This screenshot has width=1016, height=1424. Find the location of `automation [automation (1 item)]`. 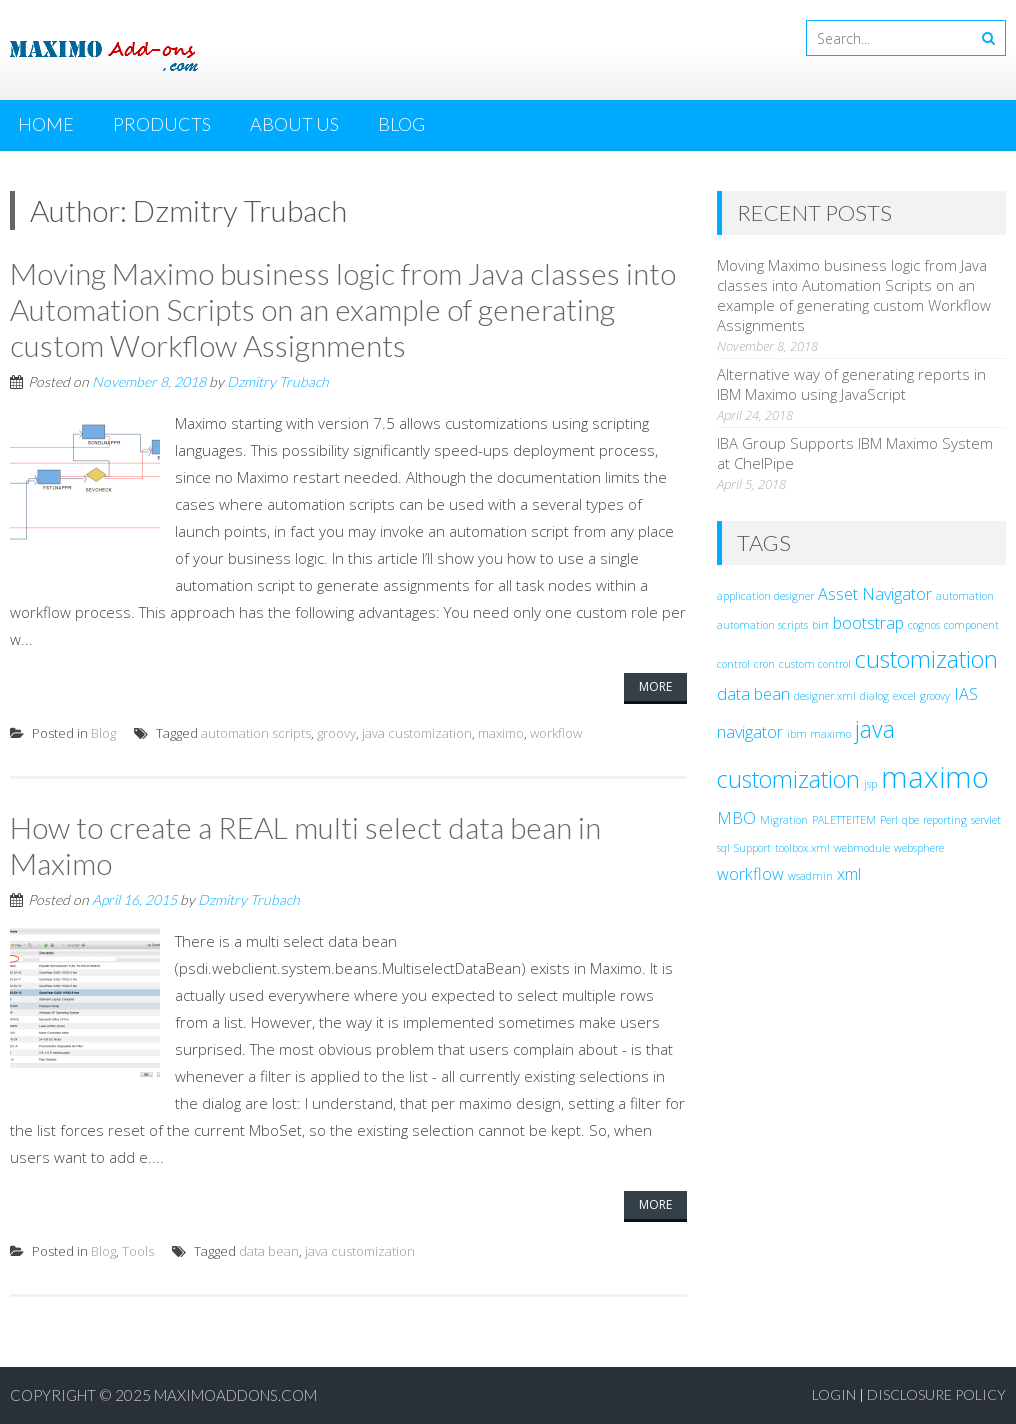

automation [automation (1 item)] is located at coordinates (965, 596).